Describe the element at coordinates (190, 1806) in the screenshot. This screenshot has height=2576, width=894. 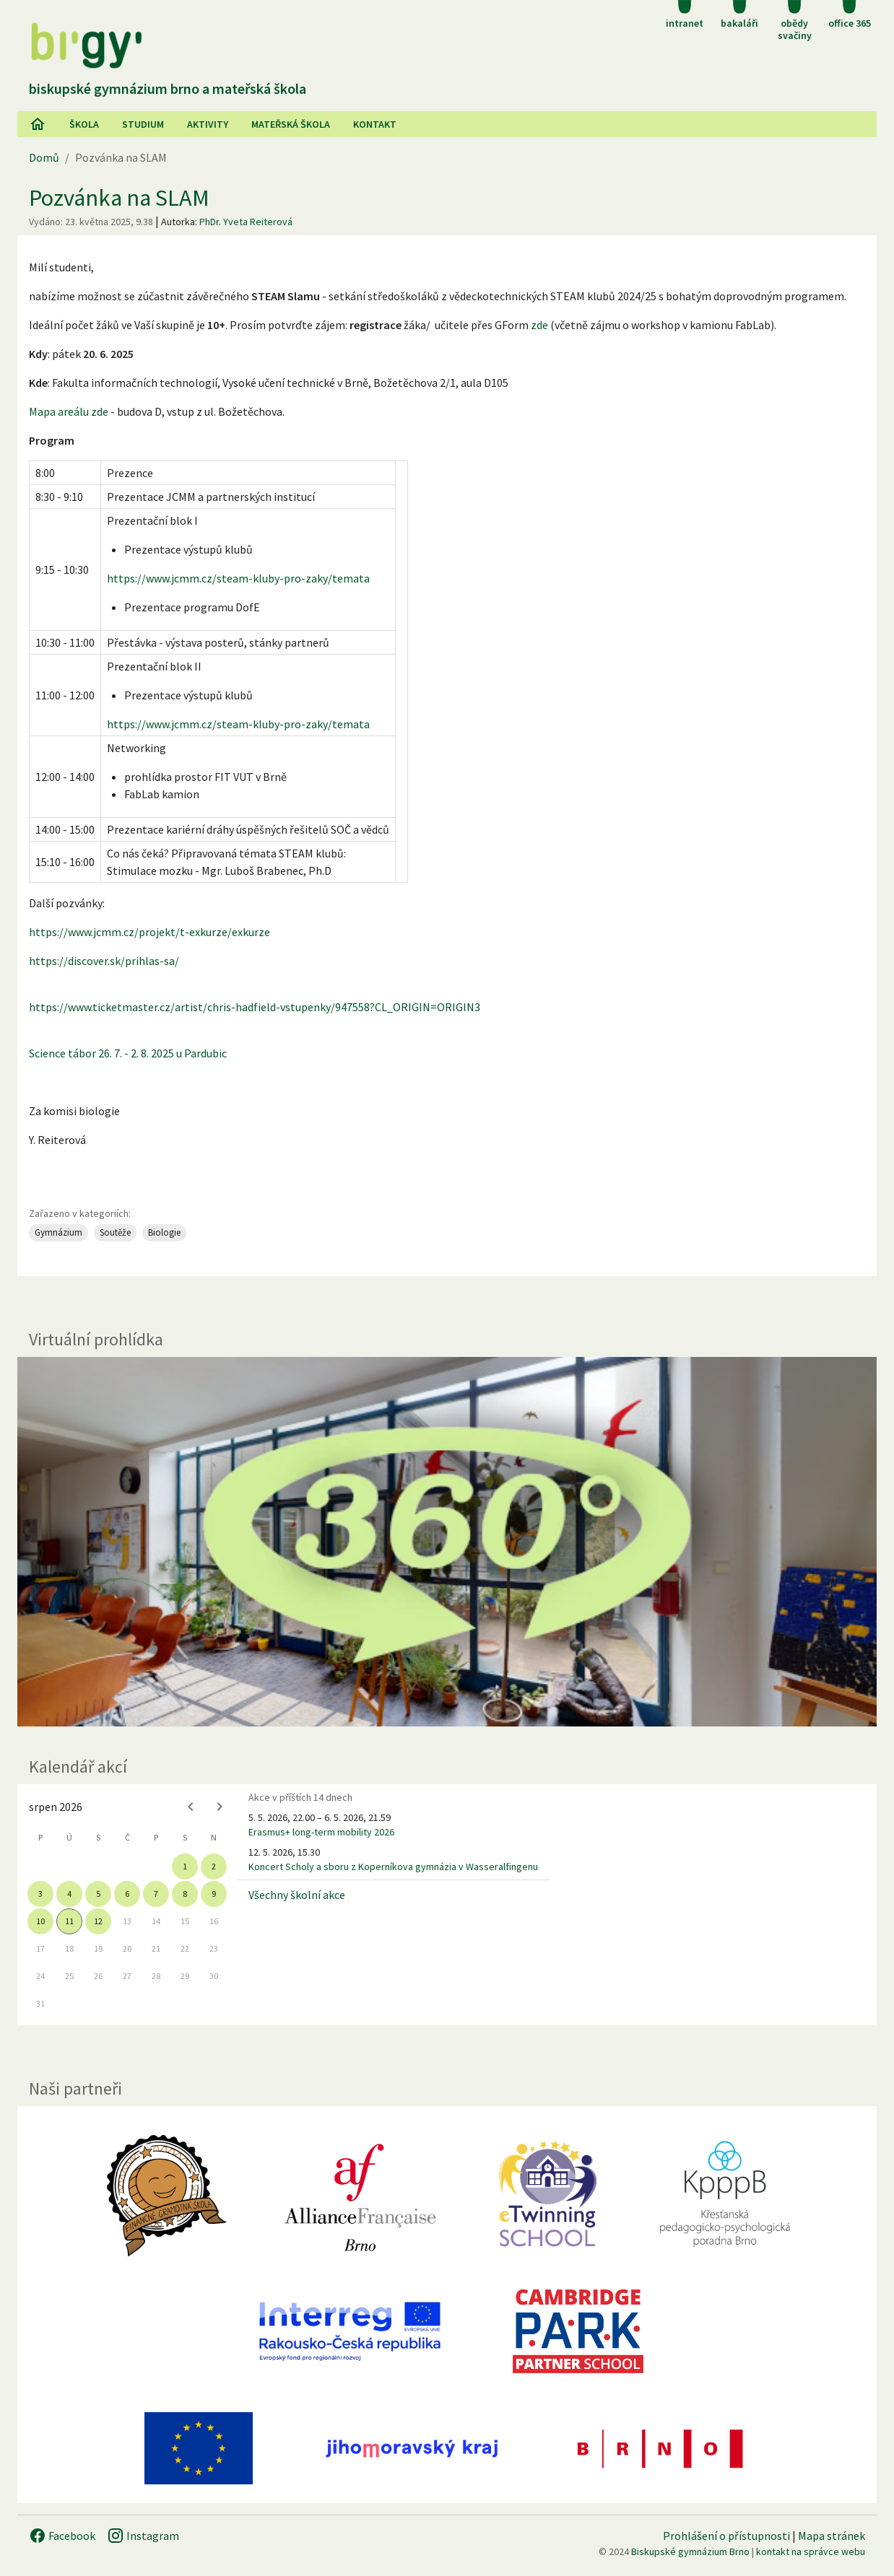
I see `[Previous month]` at that location.